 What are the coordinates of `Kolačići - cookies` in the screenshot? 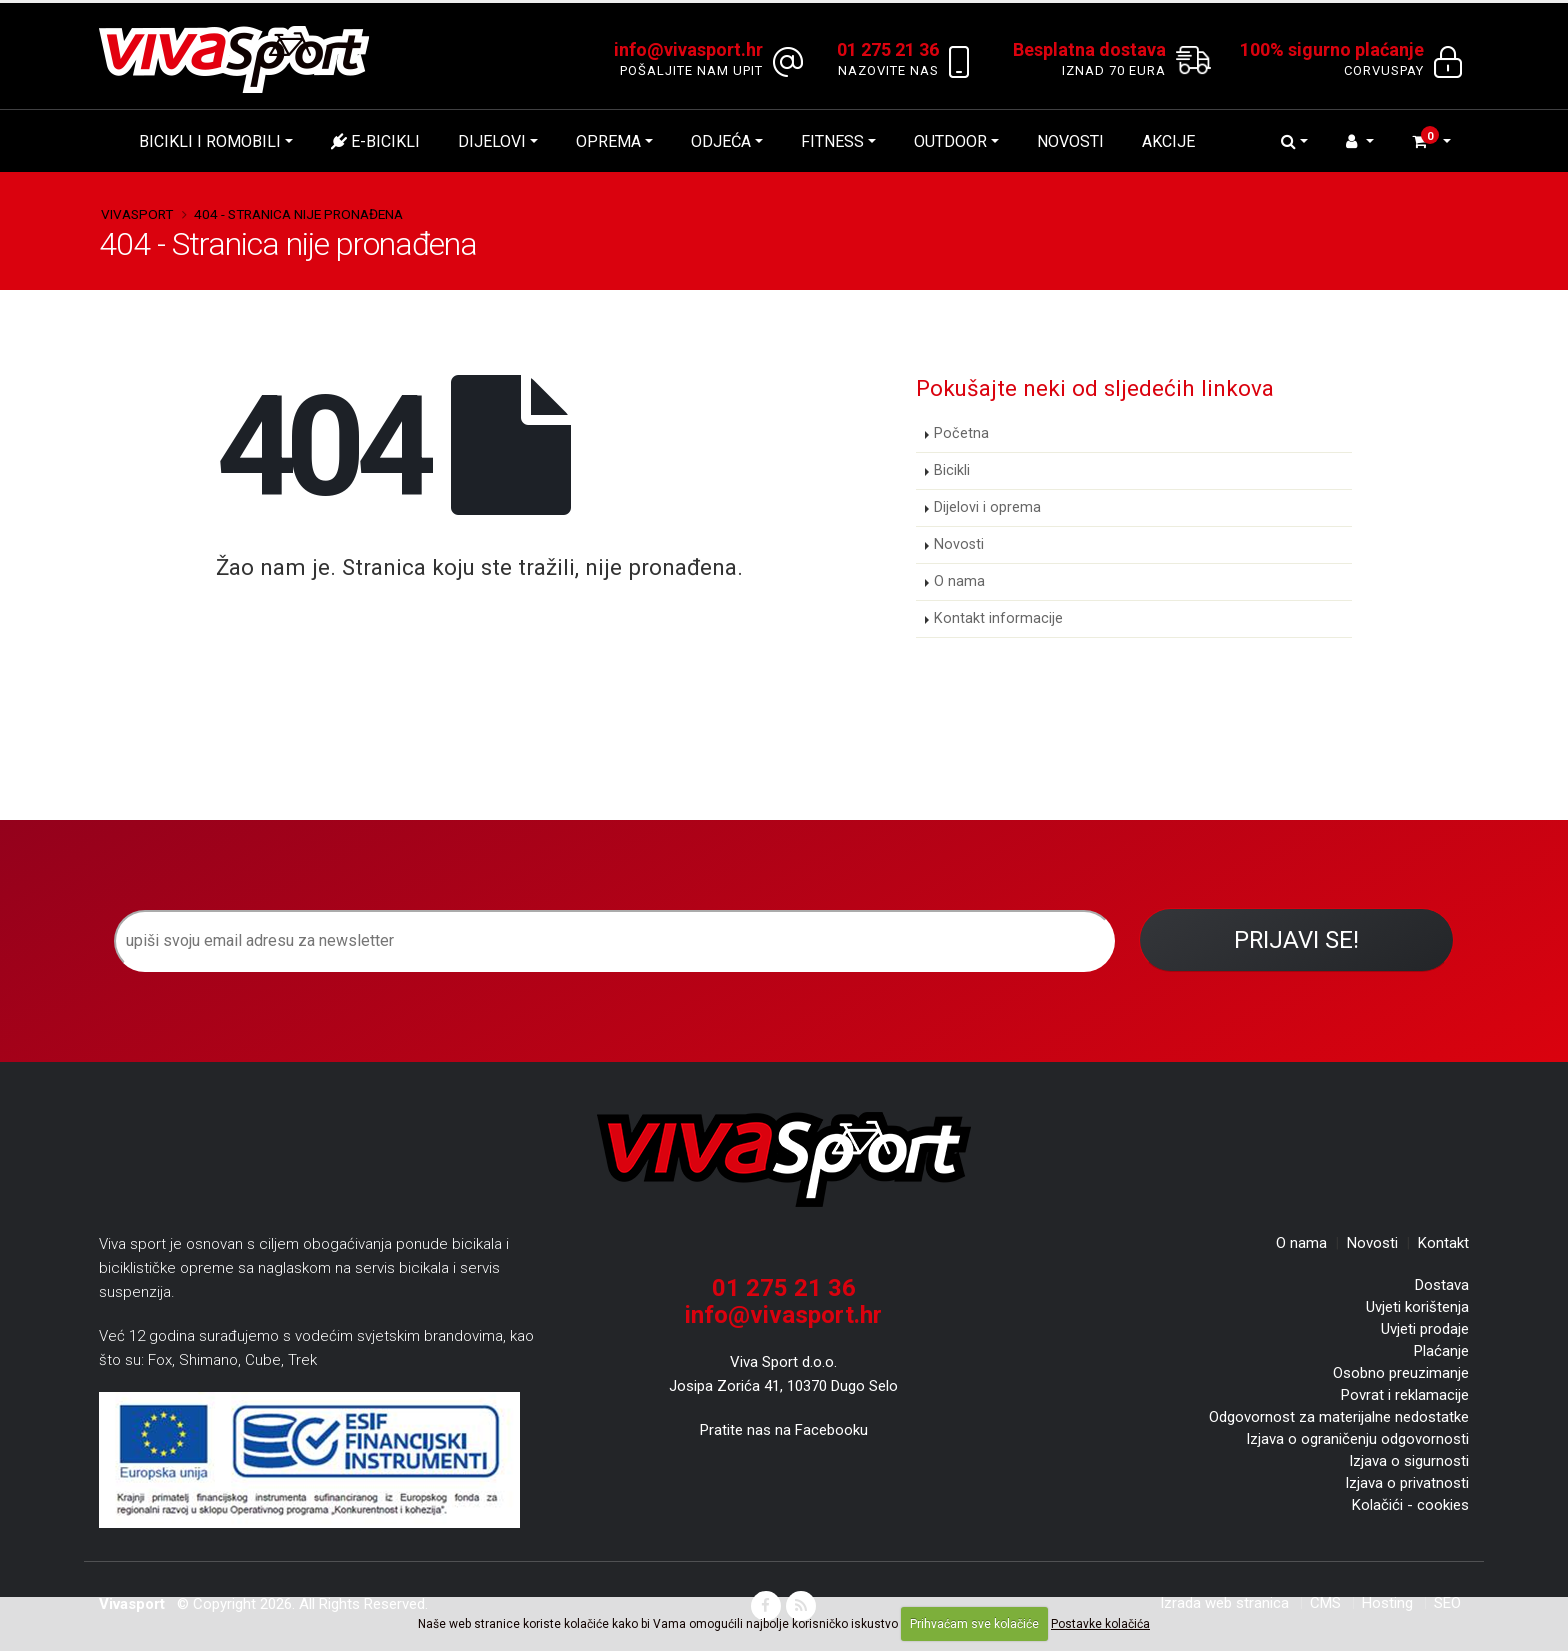 It's located at (1410, 1505).